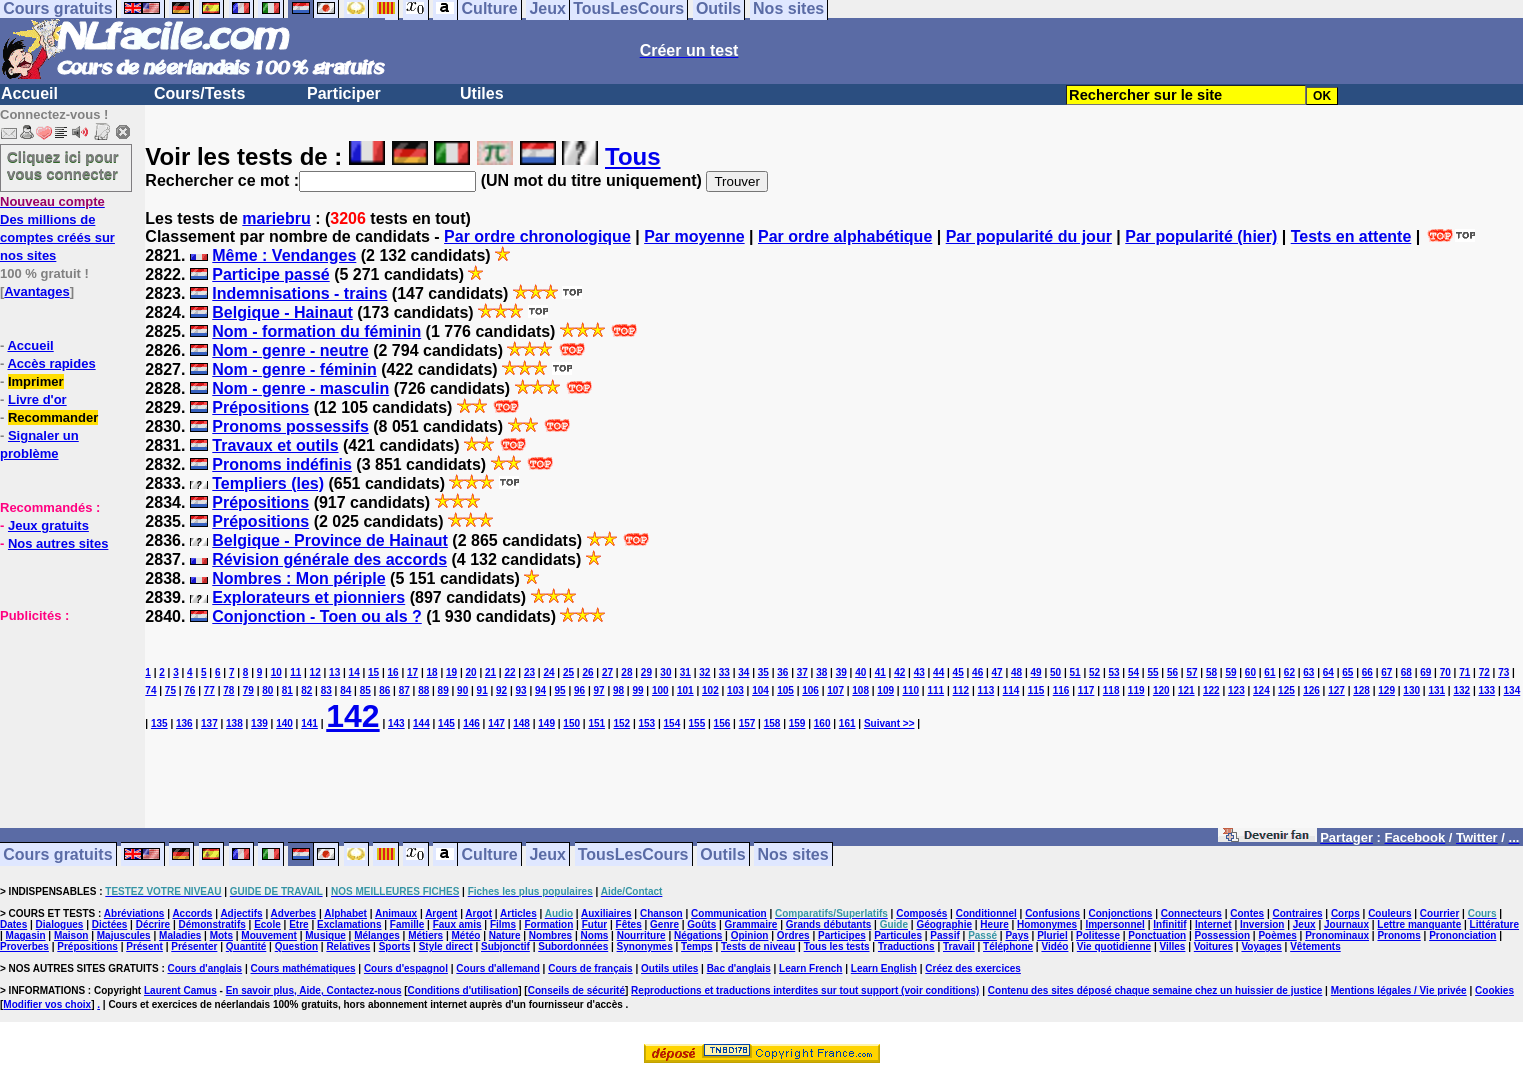 This screenshot has width=1523, height=1076. Describe the element at coordinates (1399, 990) in the screenshot. I see `Mentions légales / Vie privée` at that location.